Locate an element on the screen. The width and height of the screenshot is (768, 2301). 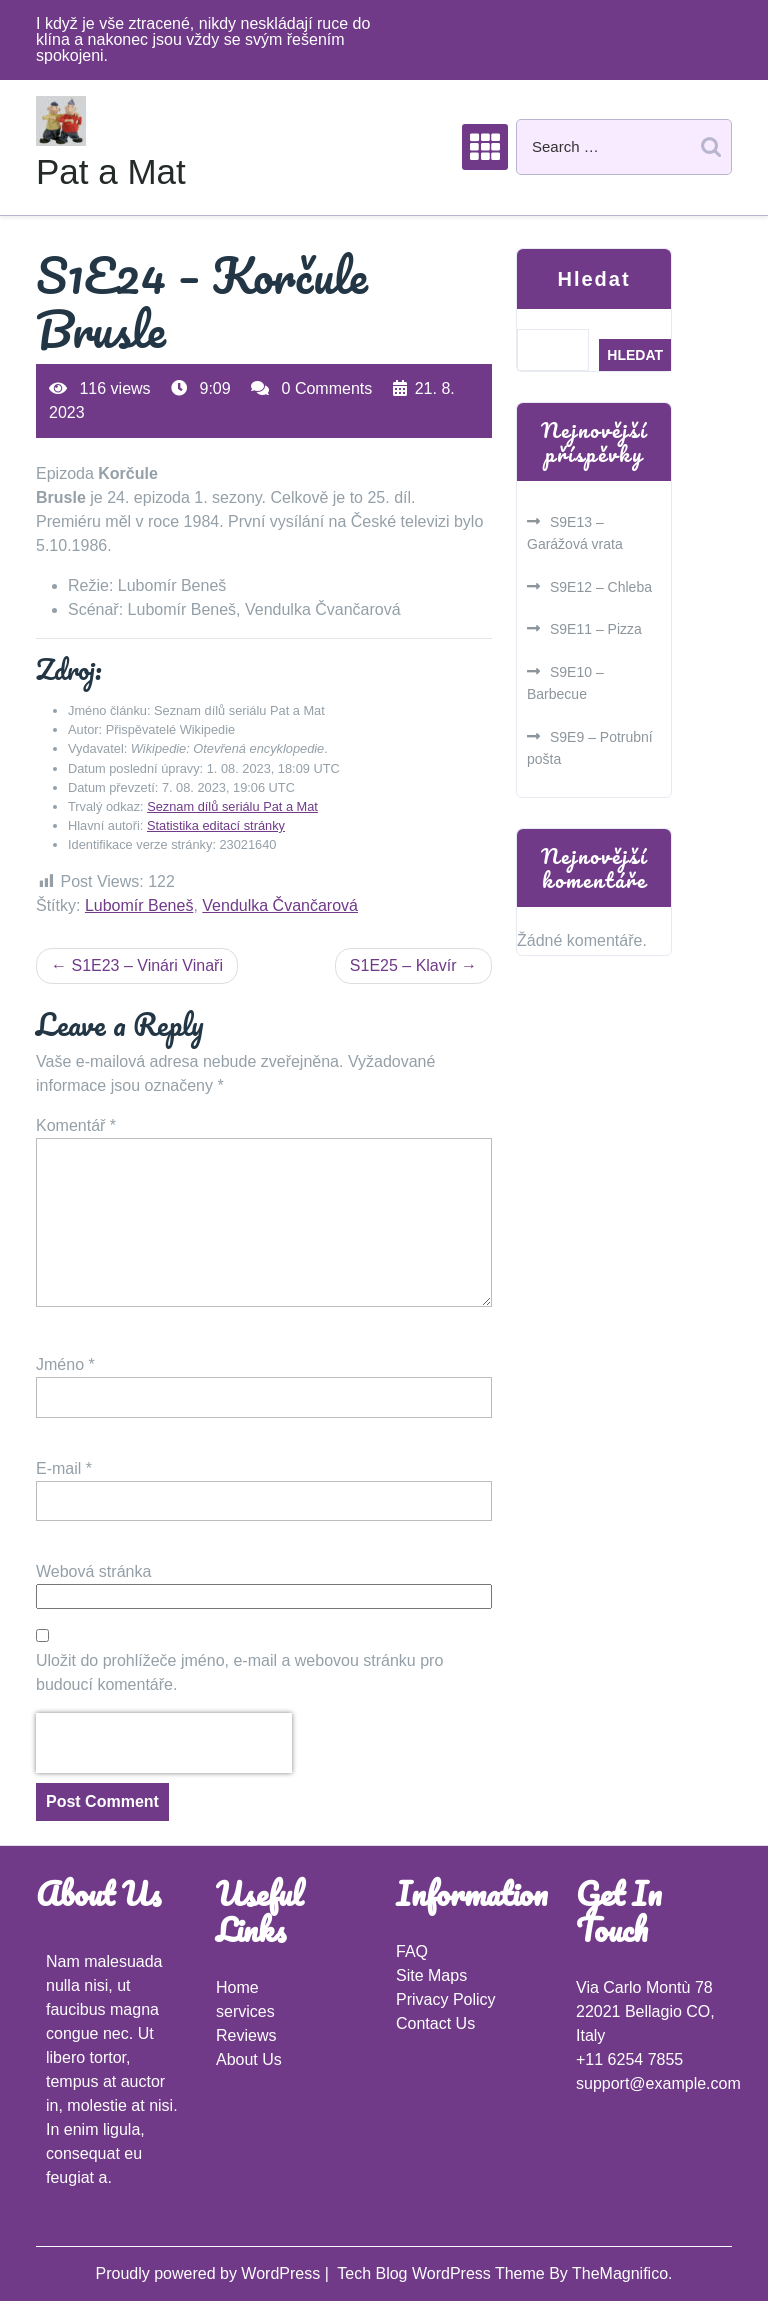
S9E11 – Pizza is located at coordinates (596, 629).